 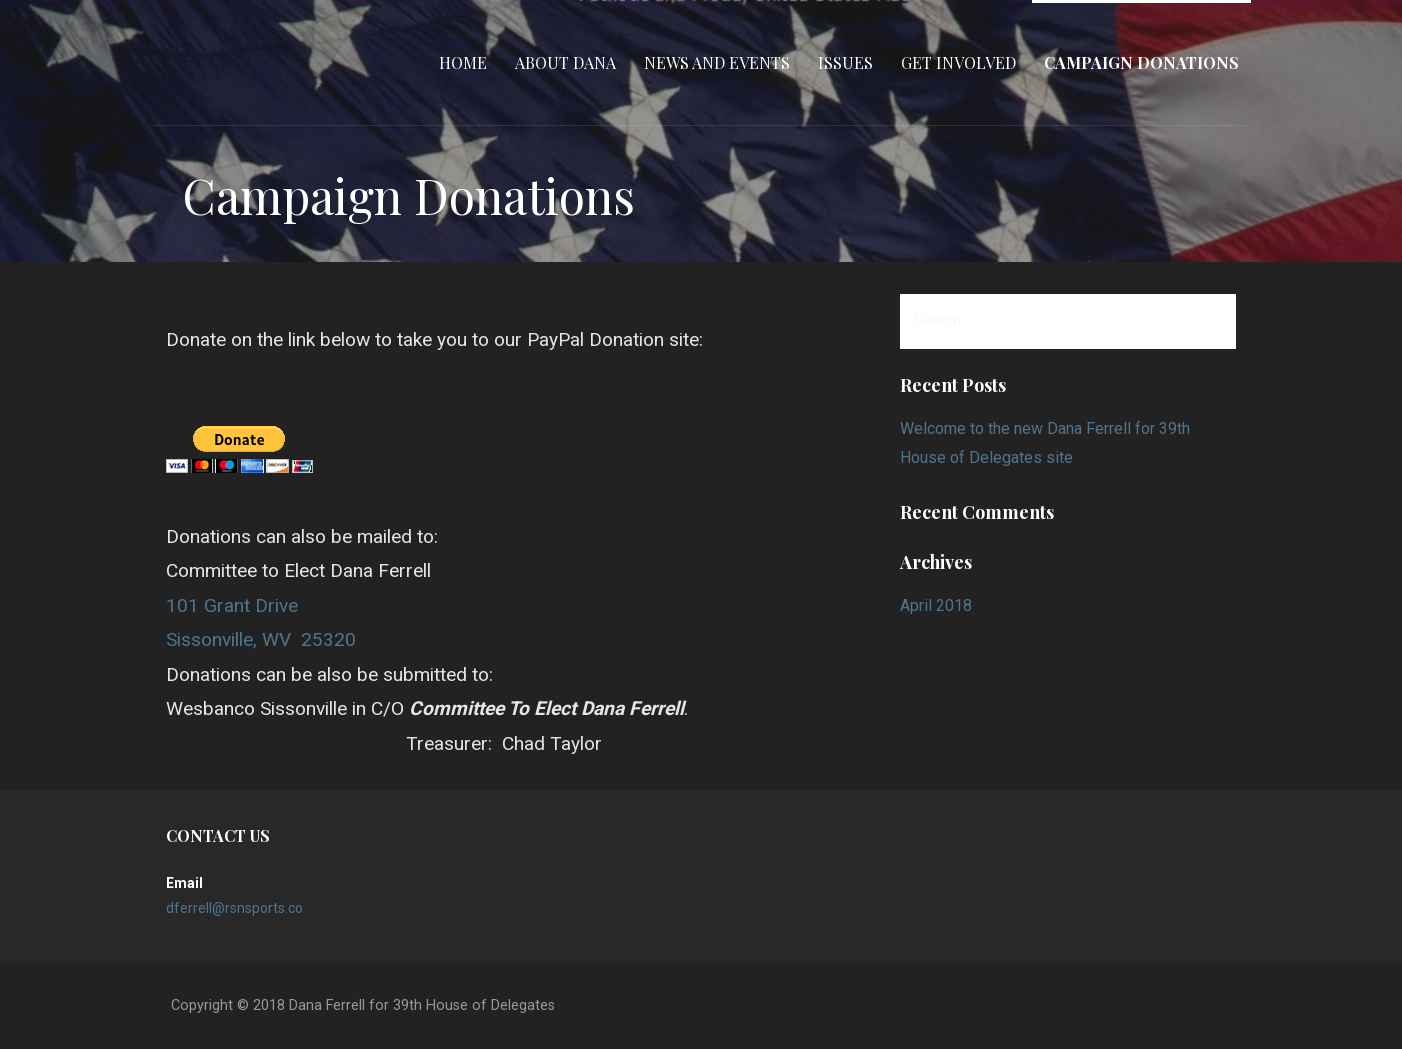 I want to click on April 2018, so click(x=936, y=605).